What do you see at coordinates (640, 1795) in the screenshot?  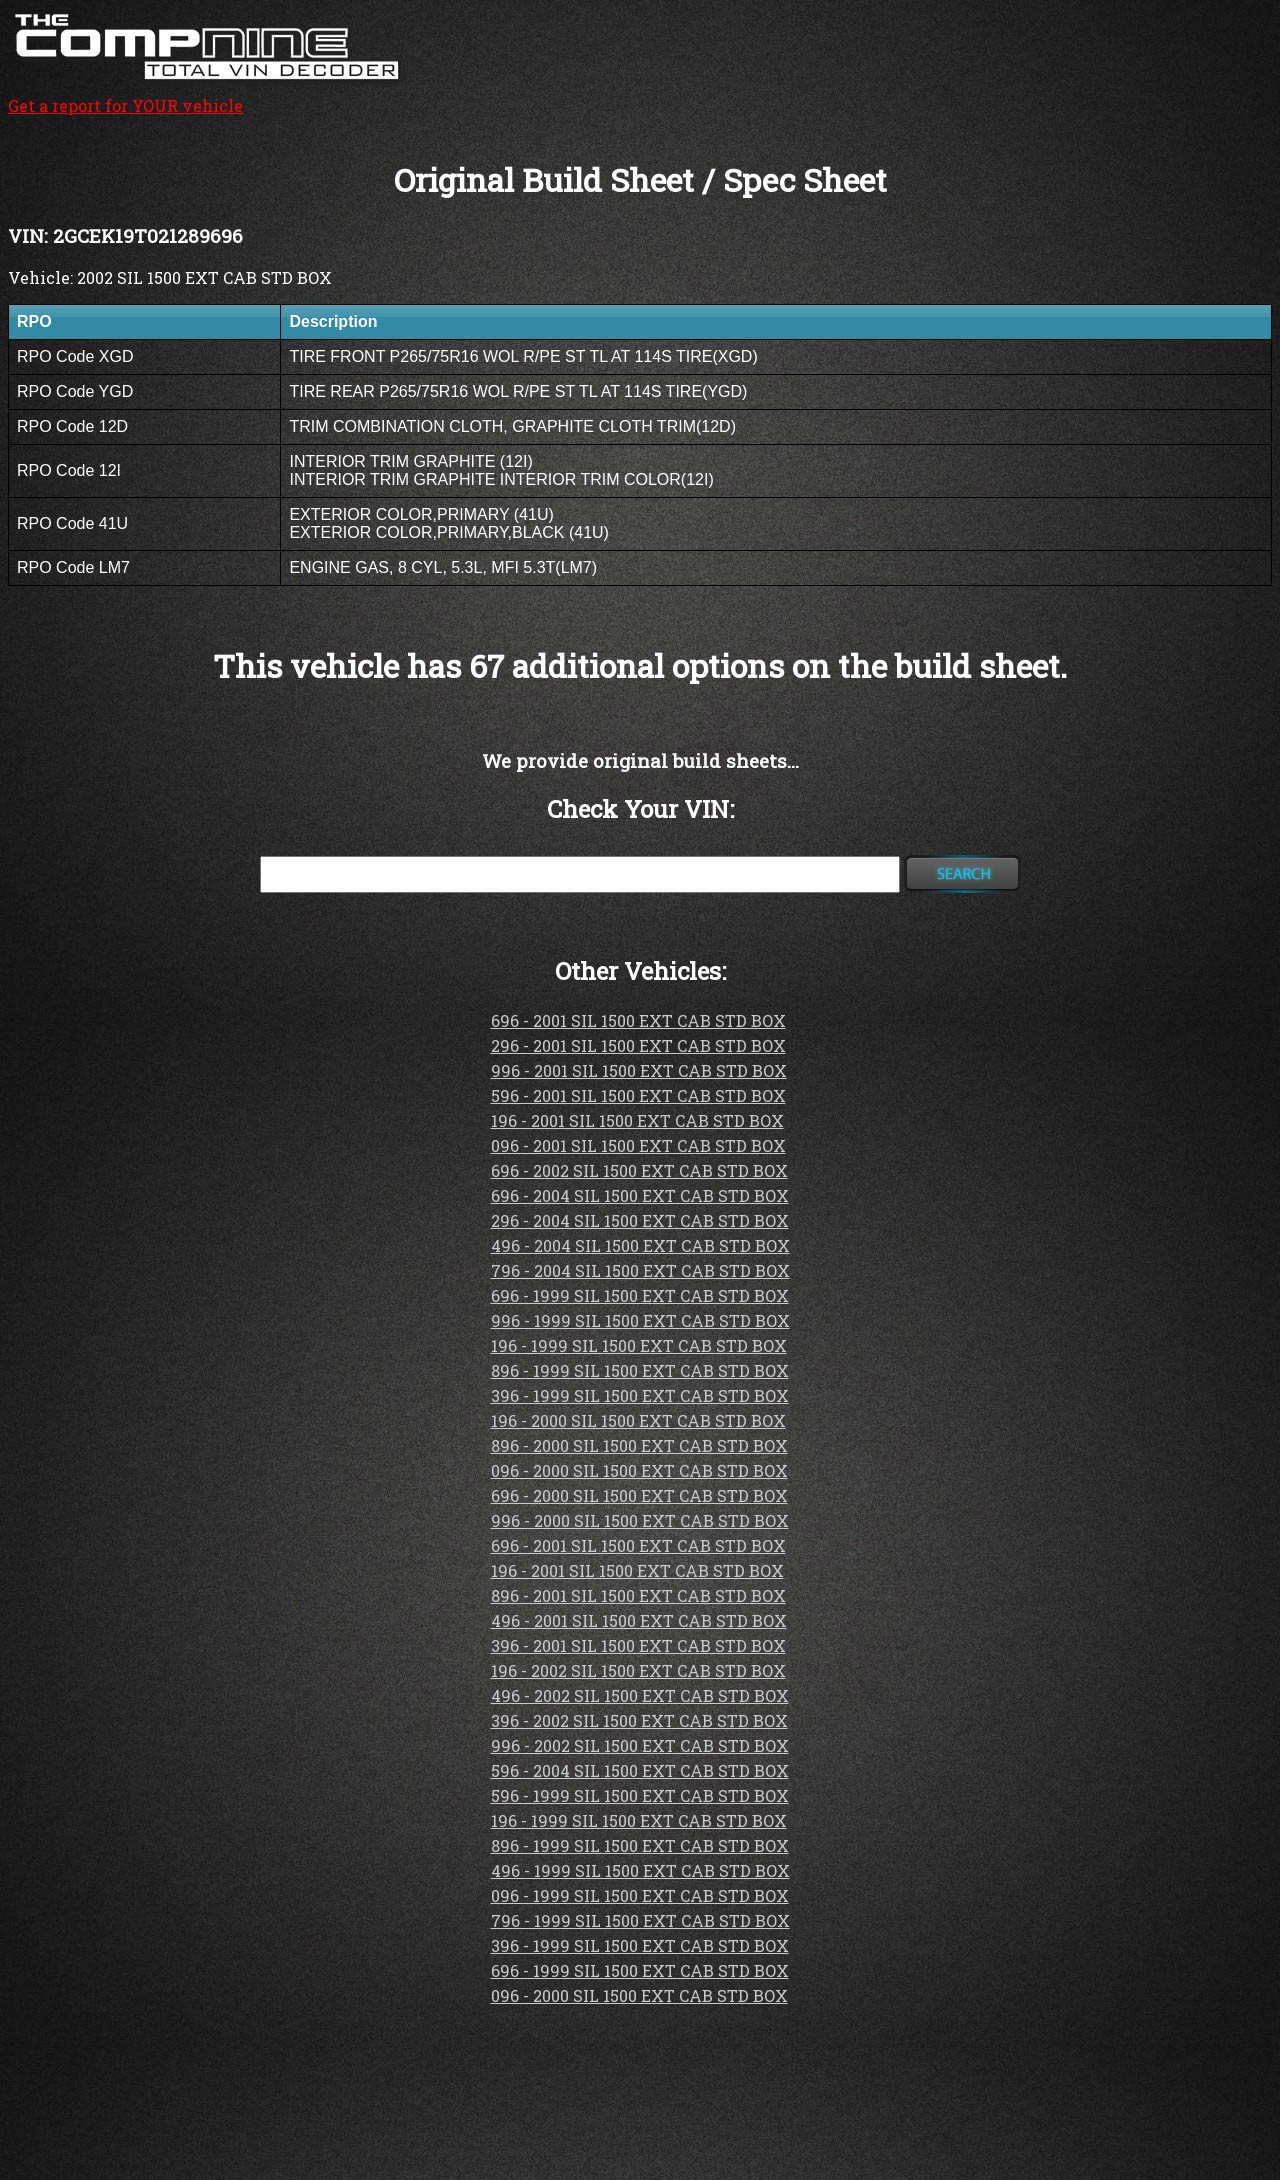 I see `596 - 1999 SIL 1500 EXT CAB STD BOX` at bounding box center [640, 1795].